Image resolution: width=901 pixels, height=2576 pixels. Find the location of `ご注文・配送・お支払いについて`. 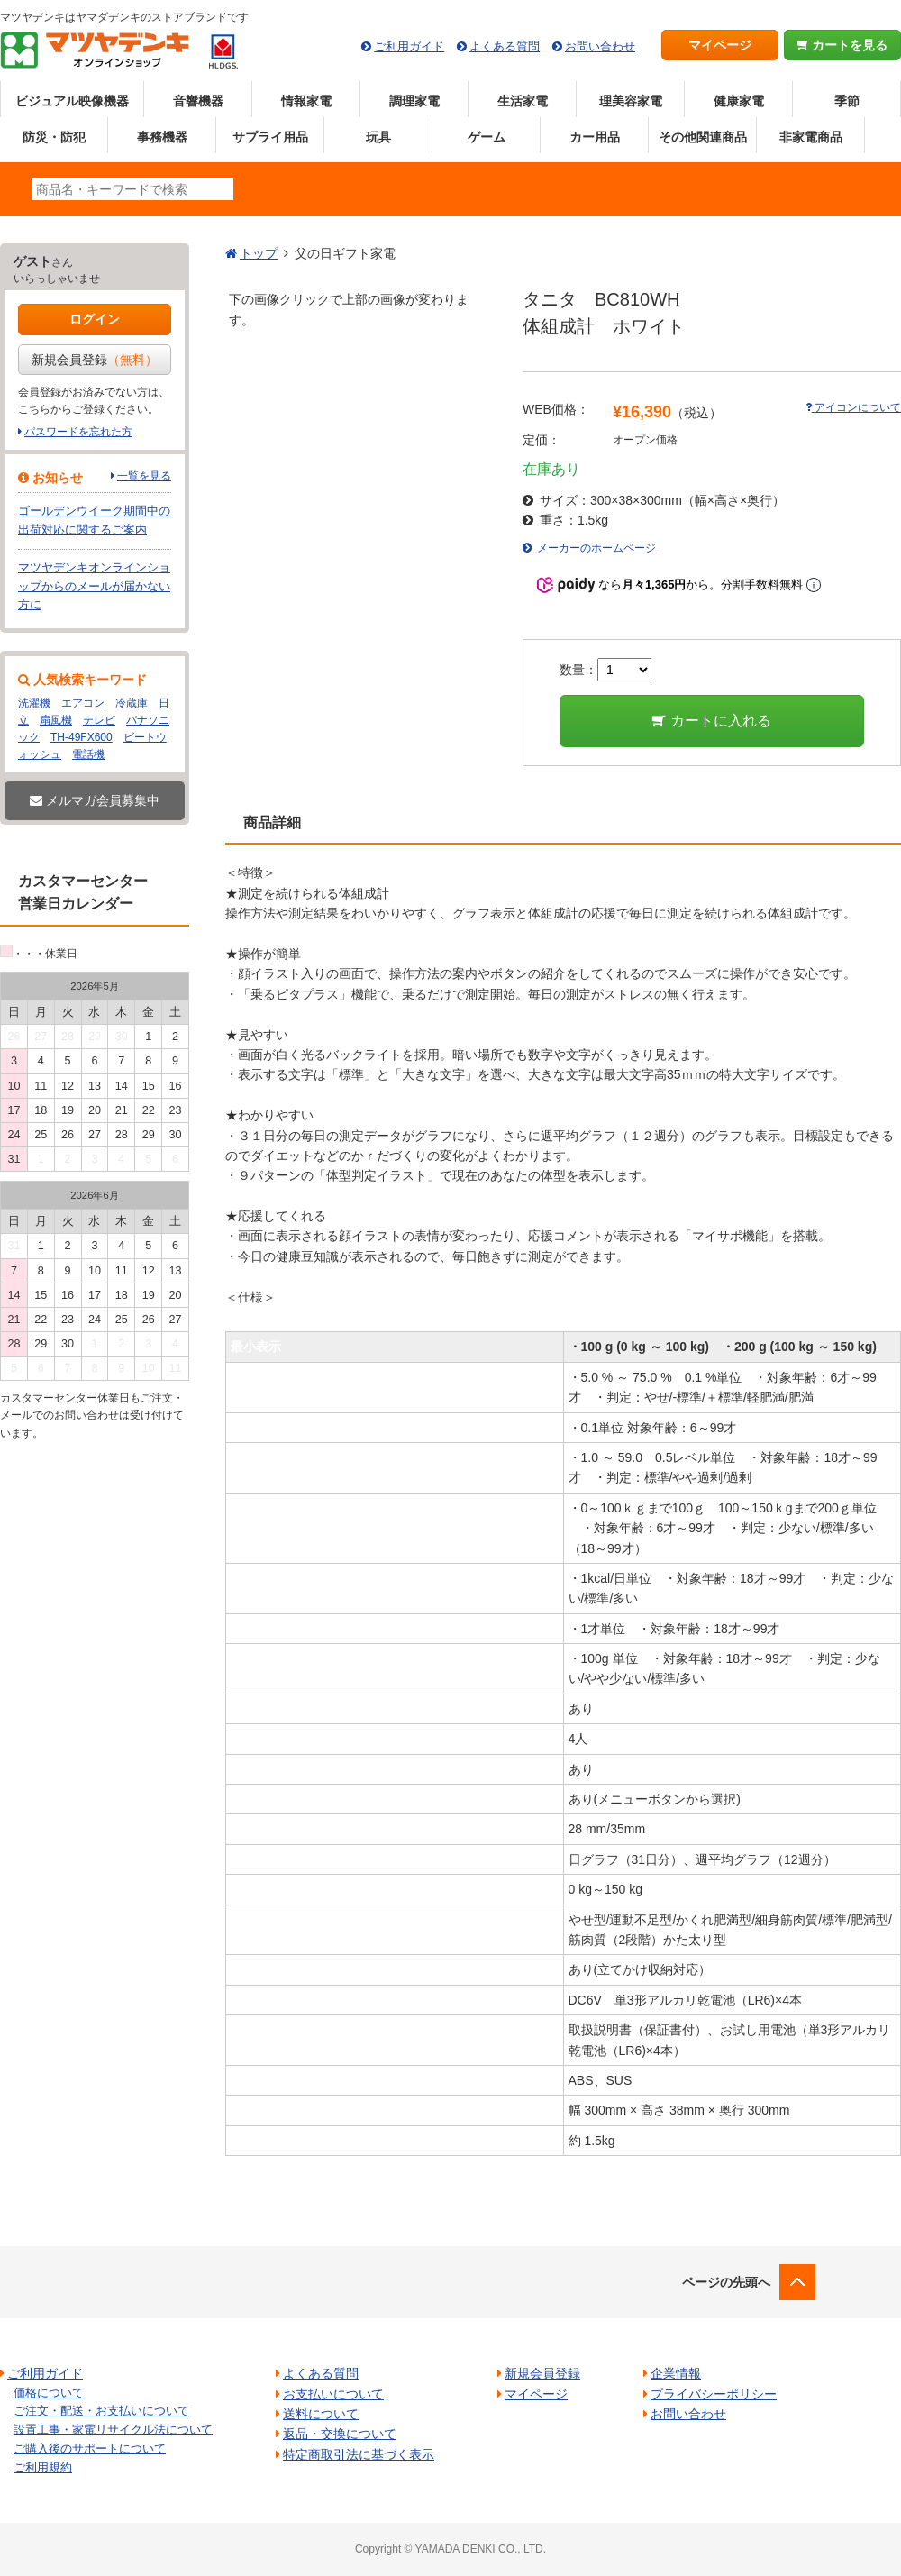

ご注文・配送・お支払いについて is located at coordinates (101, 2410).